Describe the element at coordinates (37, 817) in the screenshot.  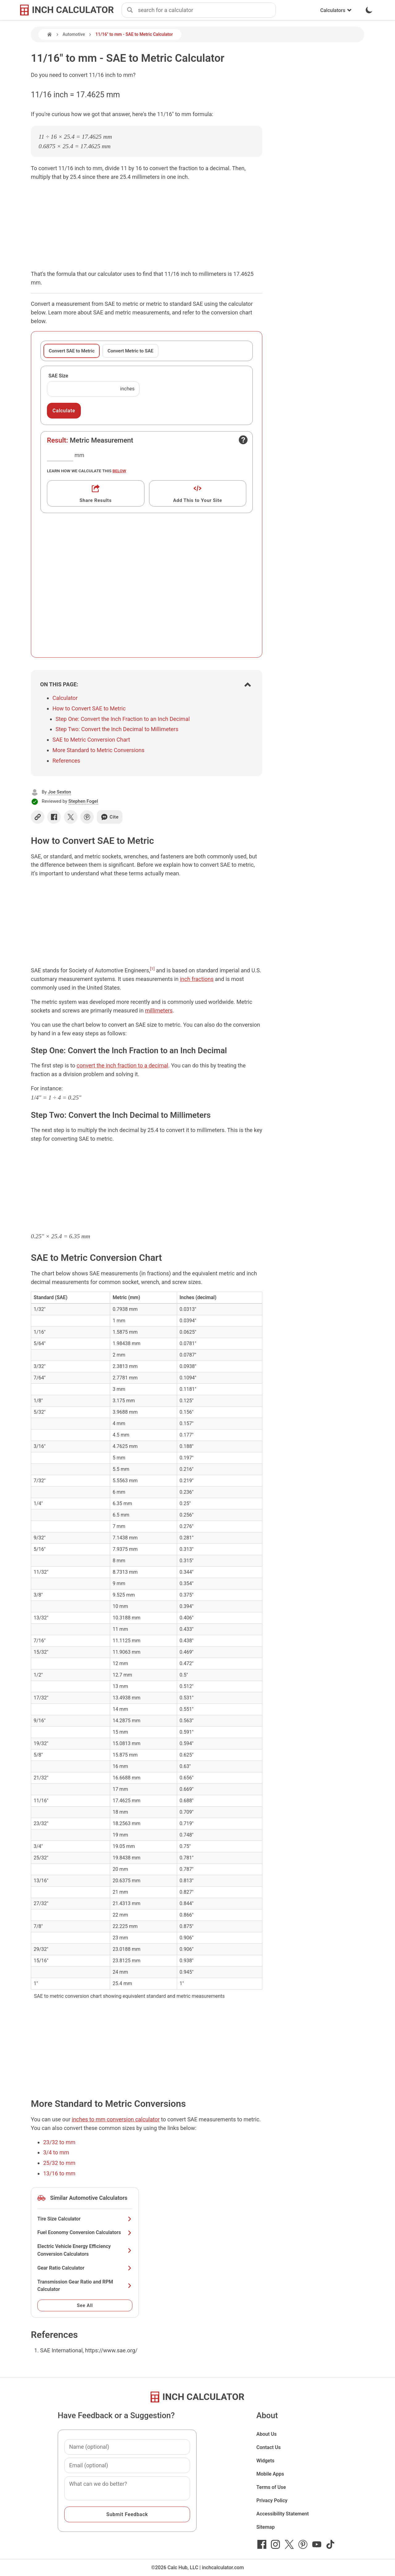
I see `[Copy link]` at that location.